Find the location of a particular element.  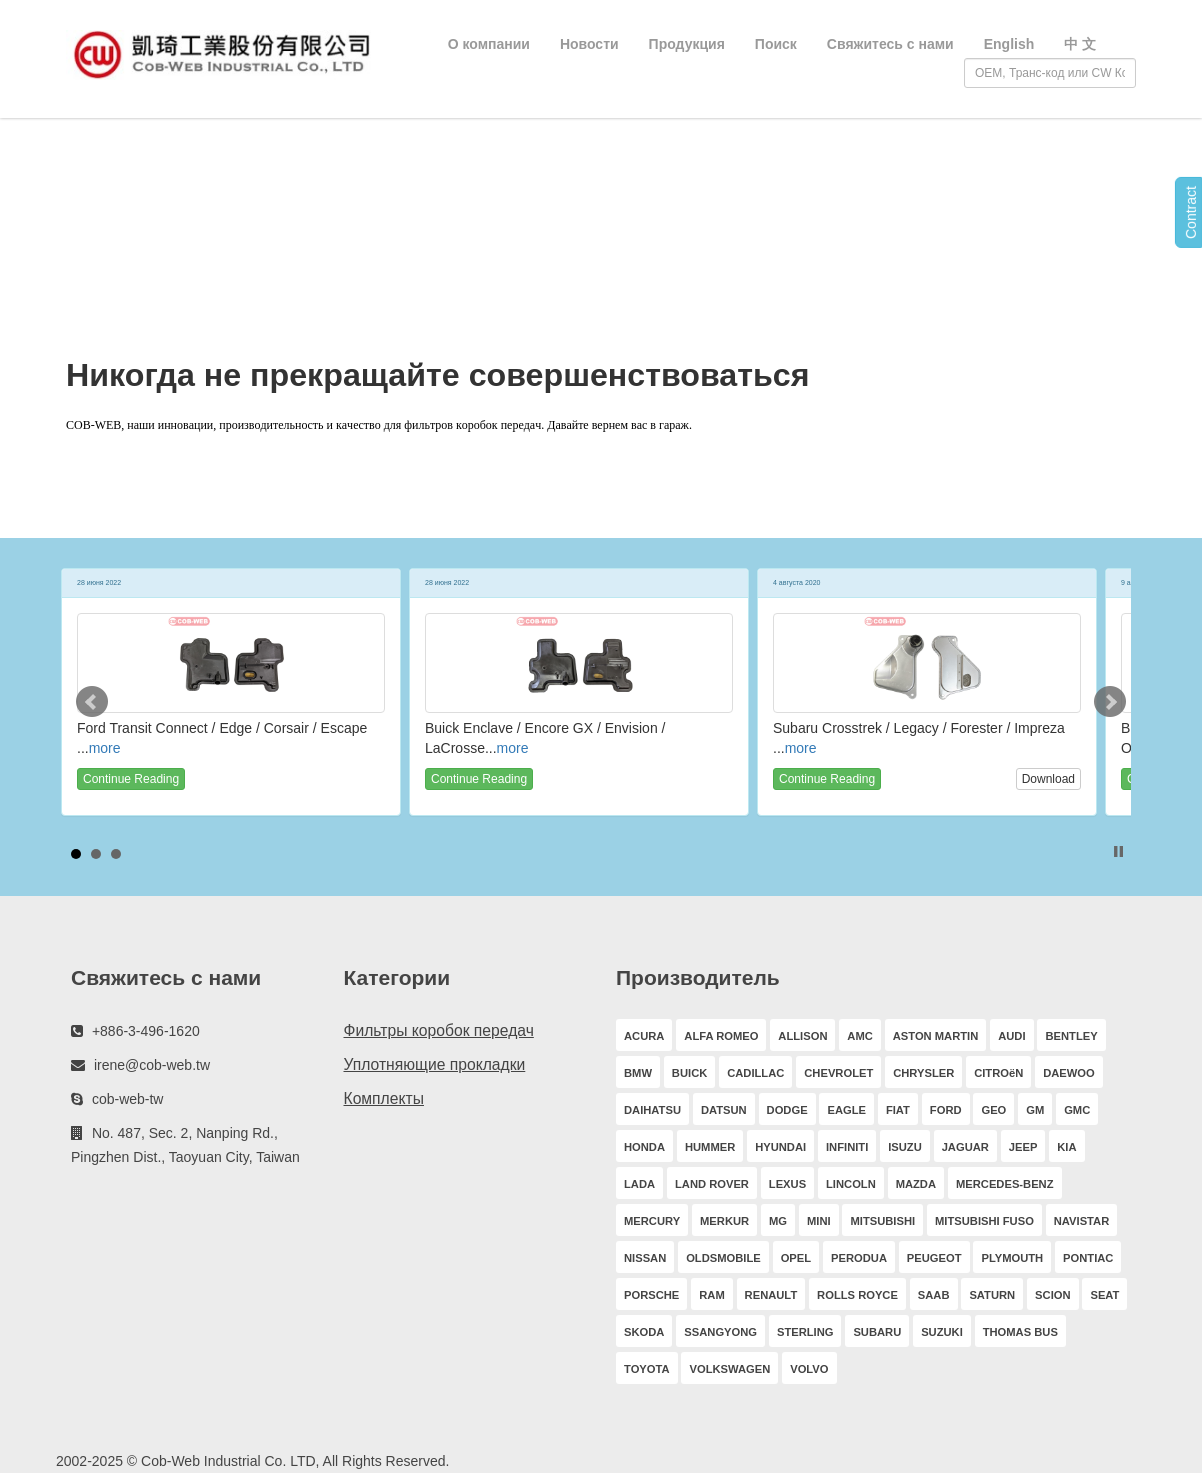

SKODA is located at coordinates (644, 1332).